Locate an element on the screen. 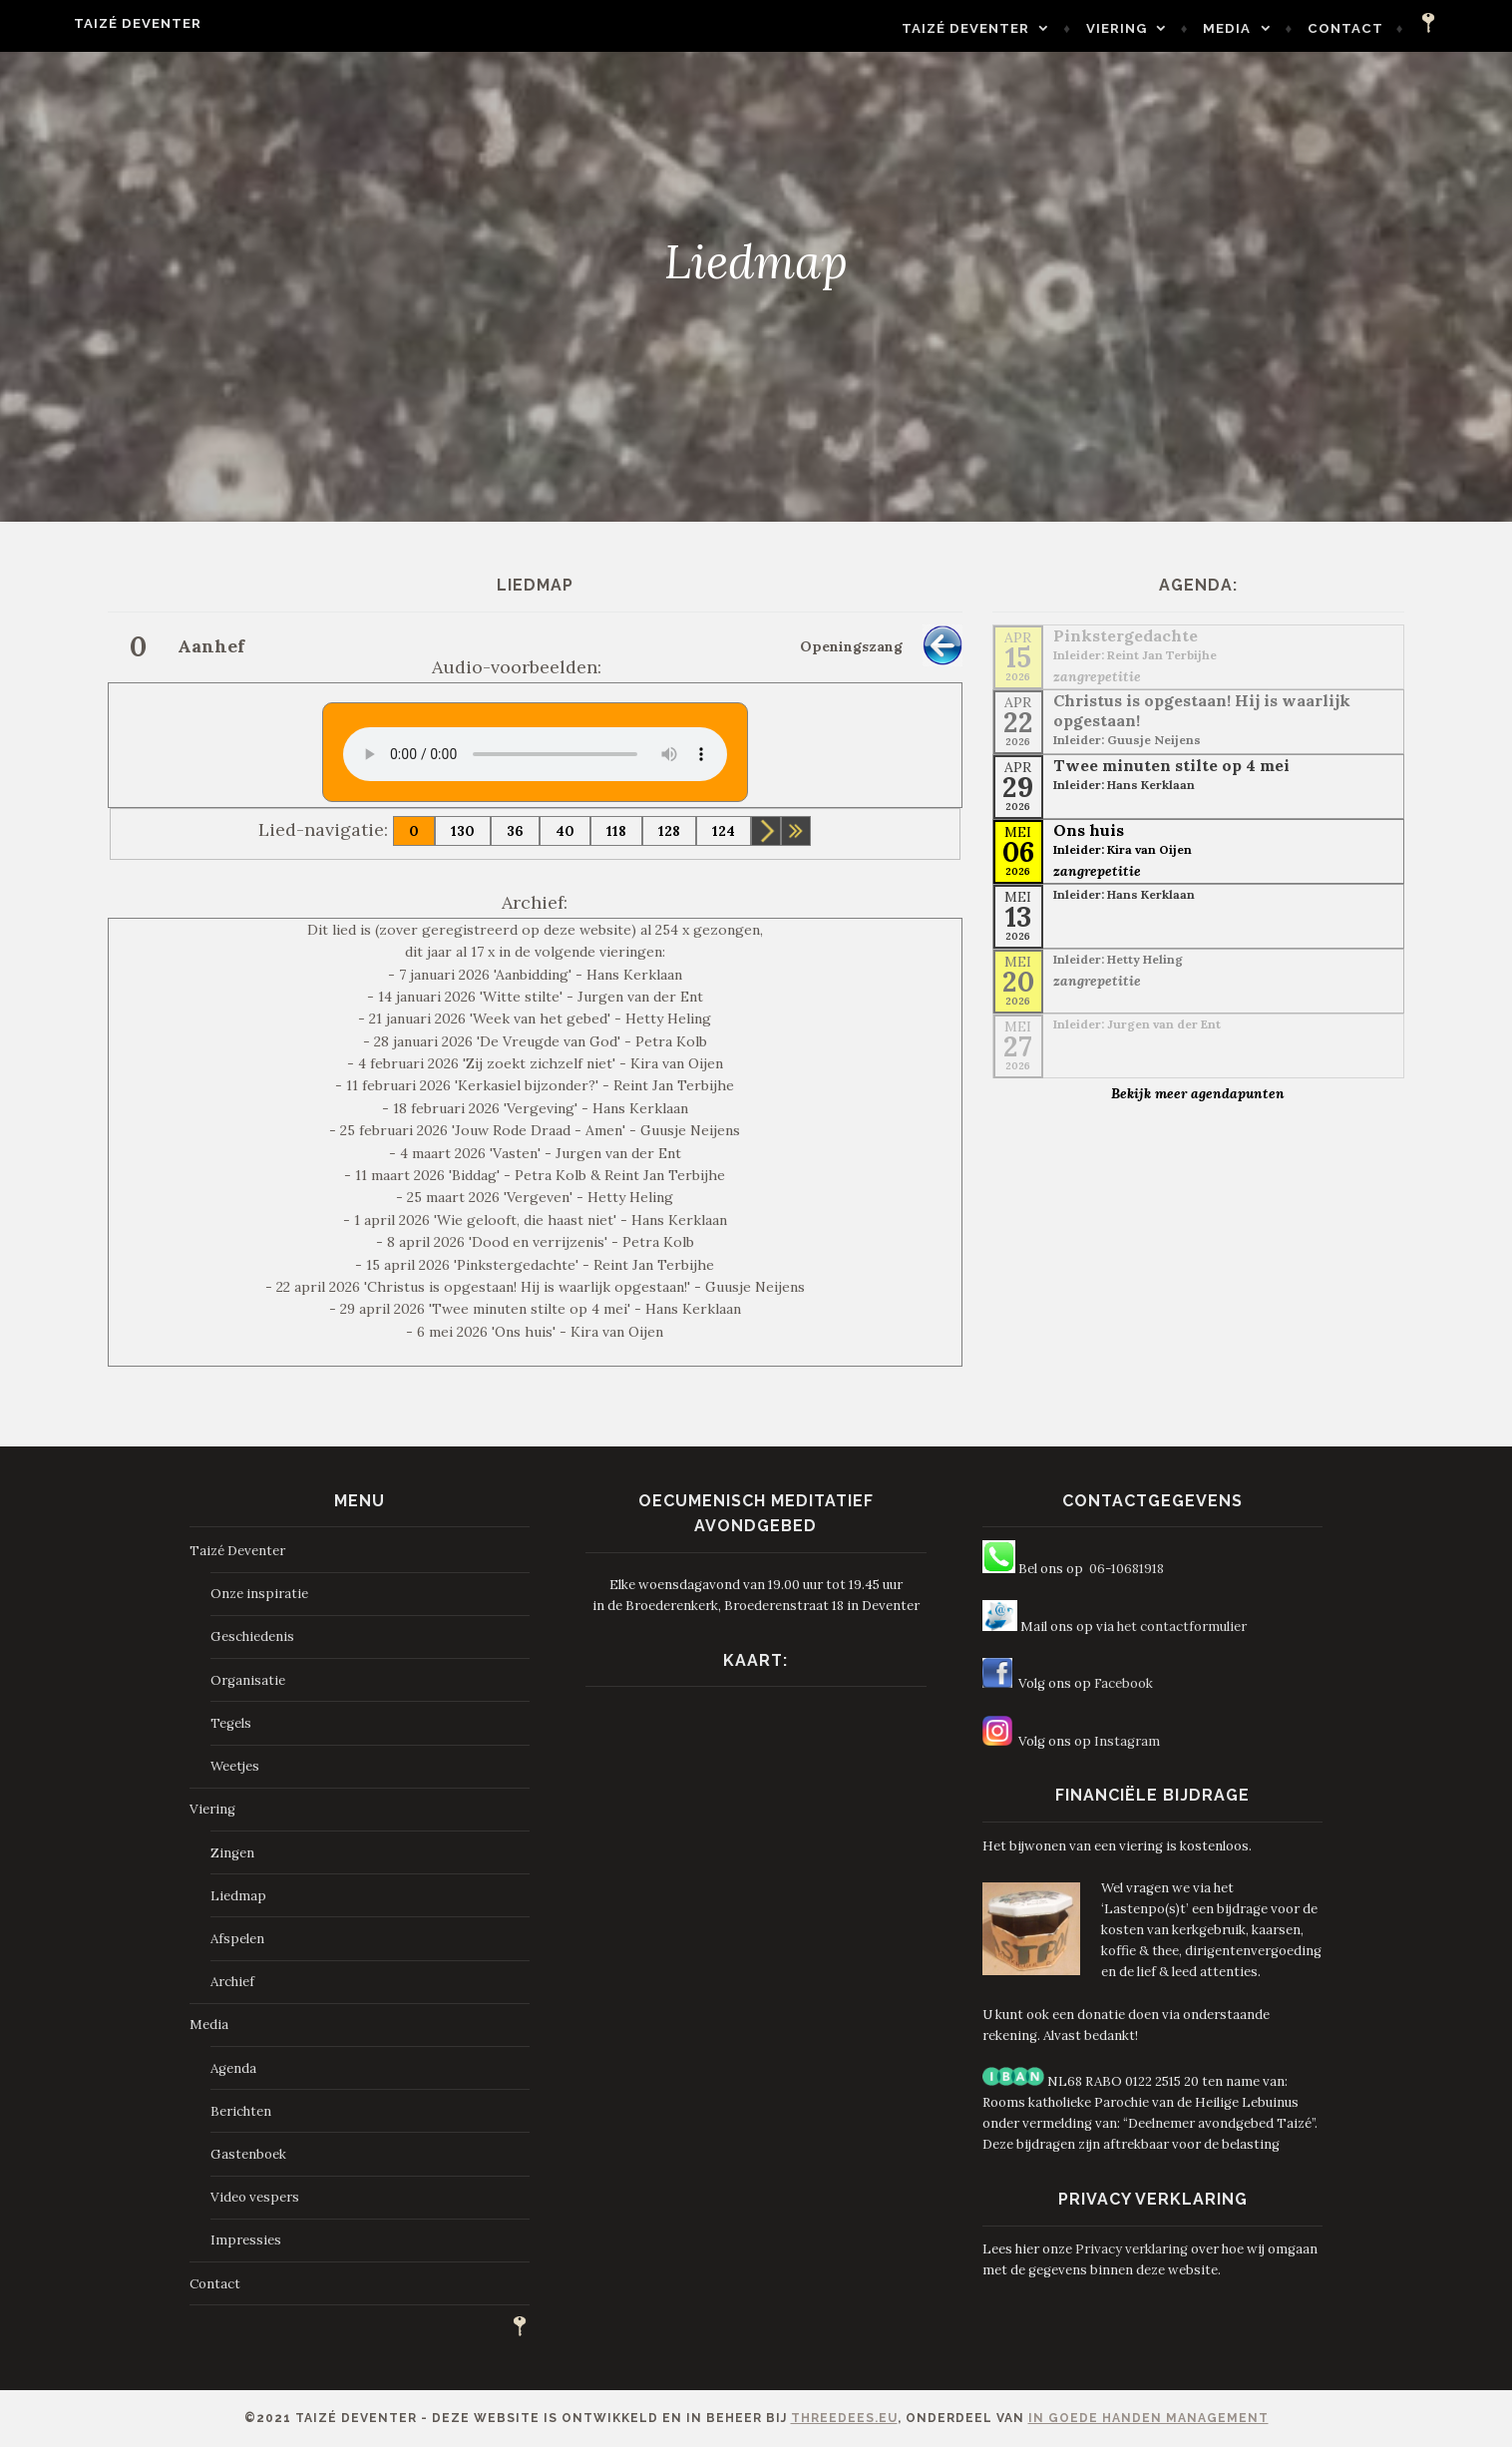 This screenshot has height=2447, width=1512. Berichten is located at coordinates (240, 2111).